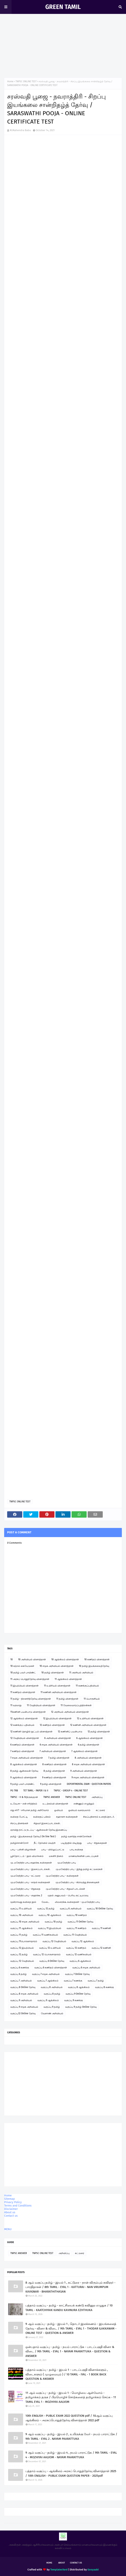 The width and height of the screenshot is (126, 2576). What do you see at coordinates (77, 1882) in the screenshot?
I see `மு.மகேந்திர பாபு - கிராமத்து நினைவுகள்` at bounding box center [77, 1882].